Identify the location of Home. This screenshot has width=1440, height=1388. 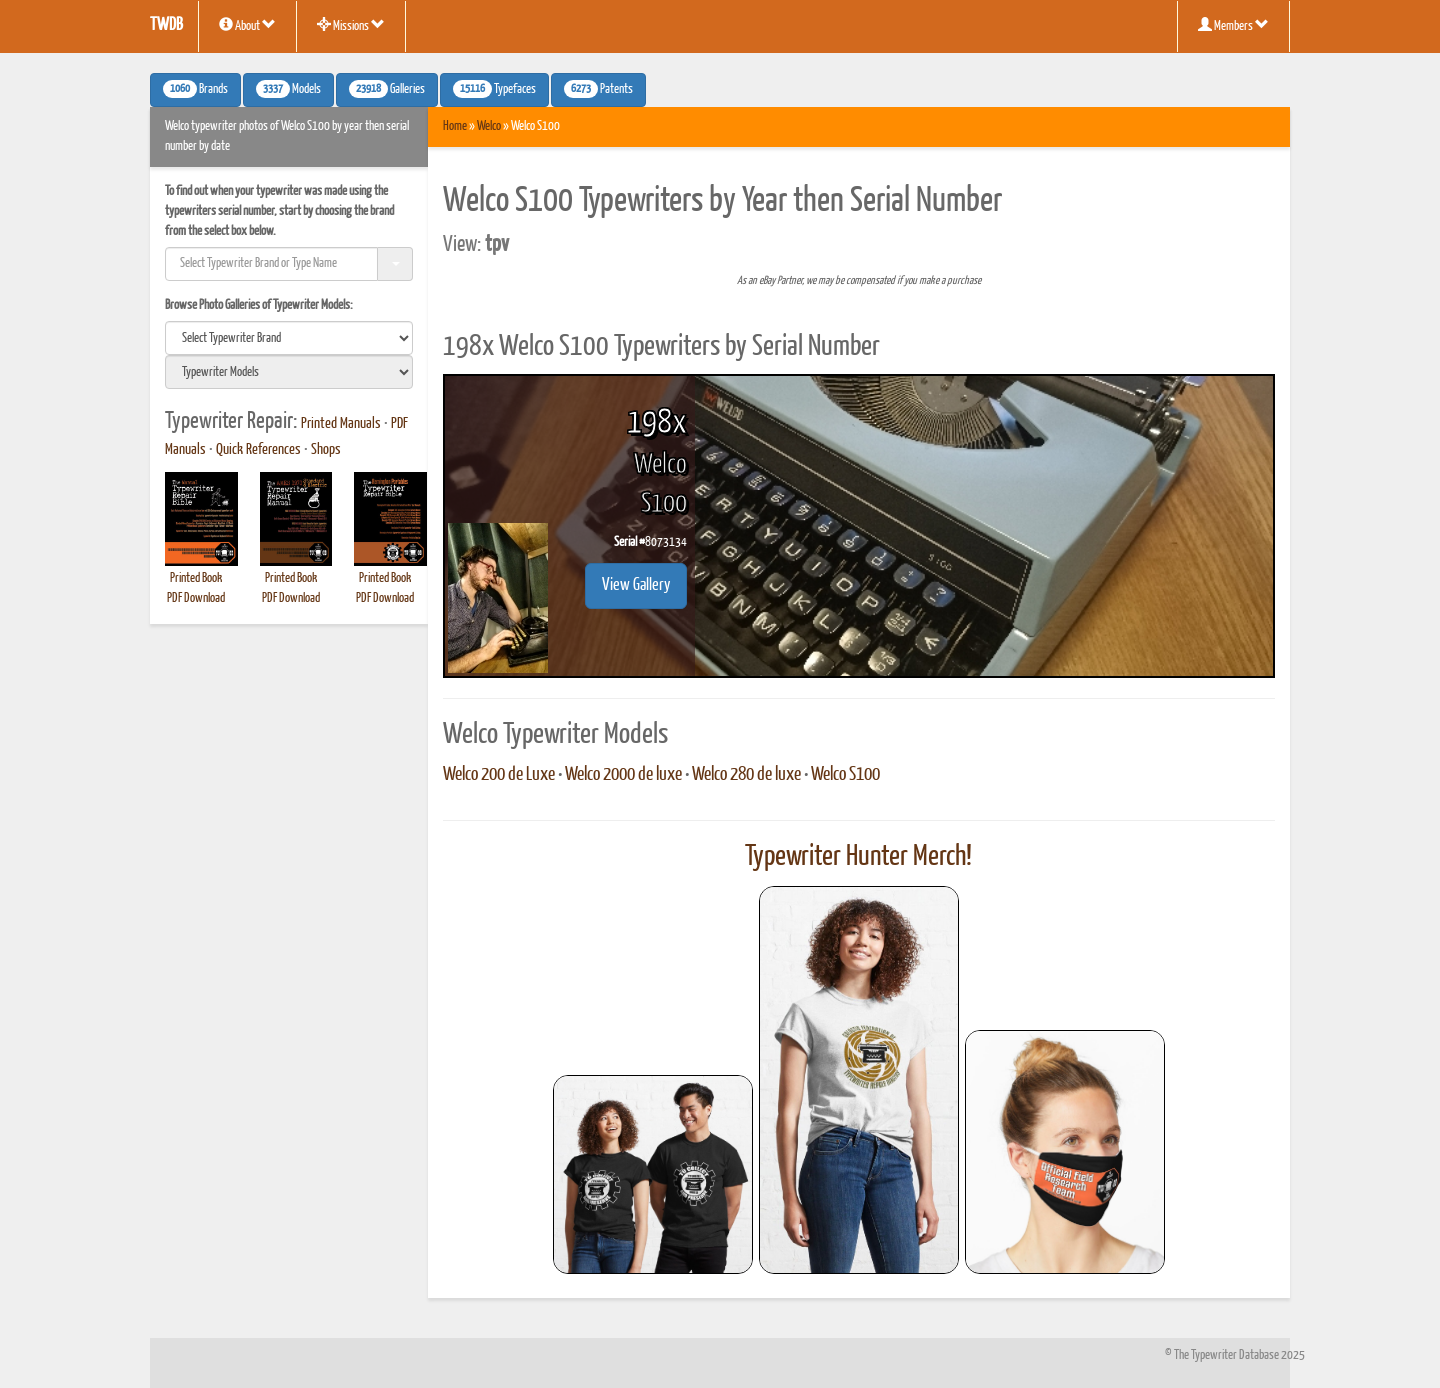
(455, 126).